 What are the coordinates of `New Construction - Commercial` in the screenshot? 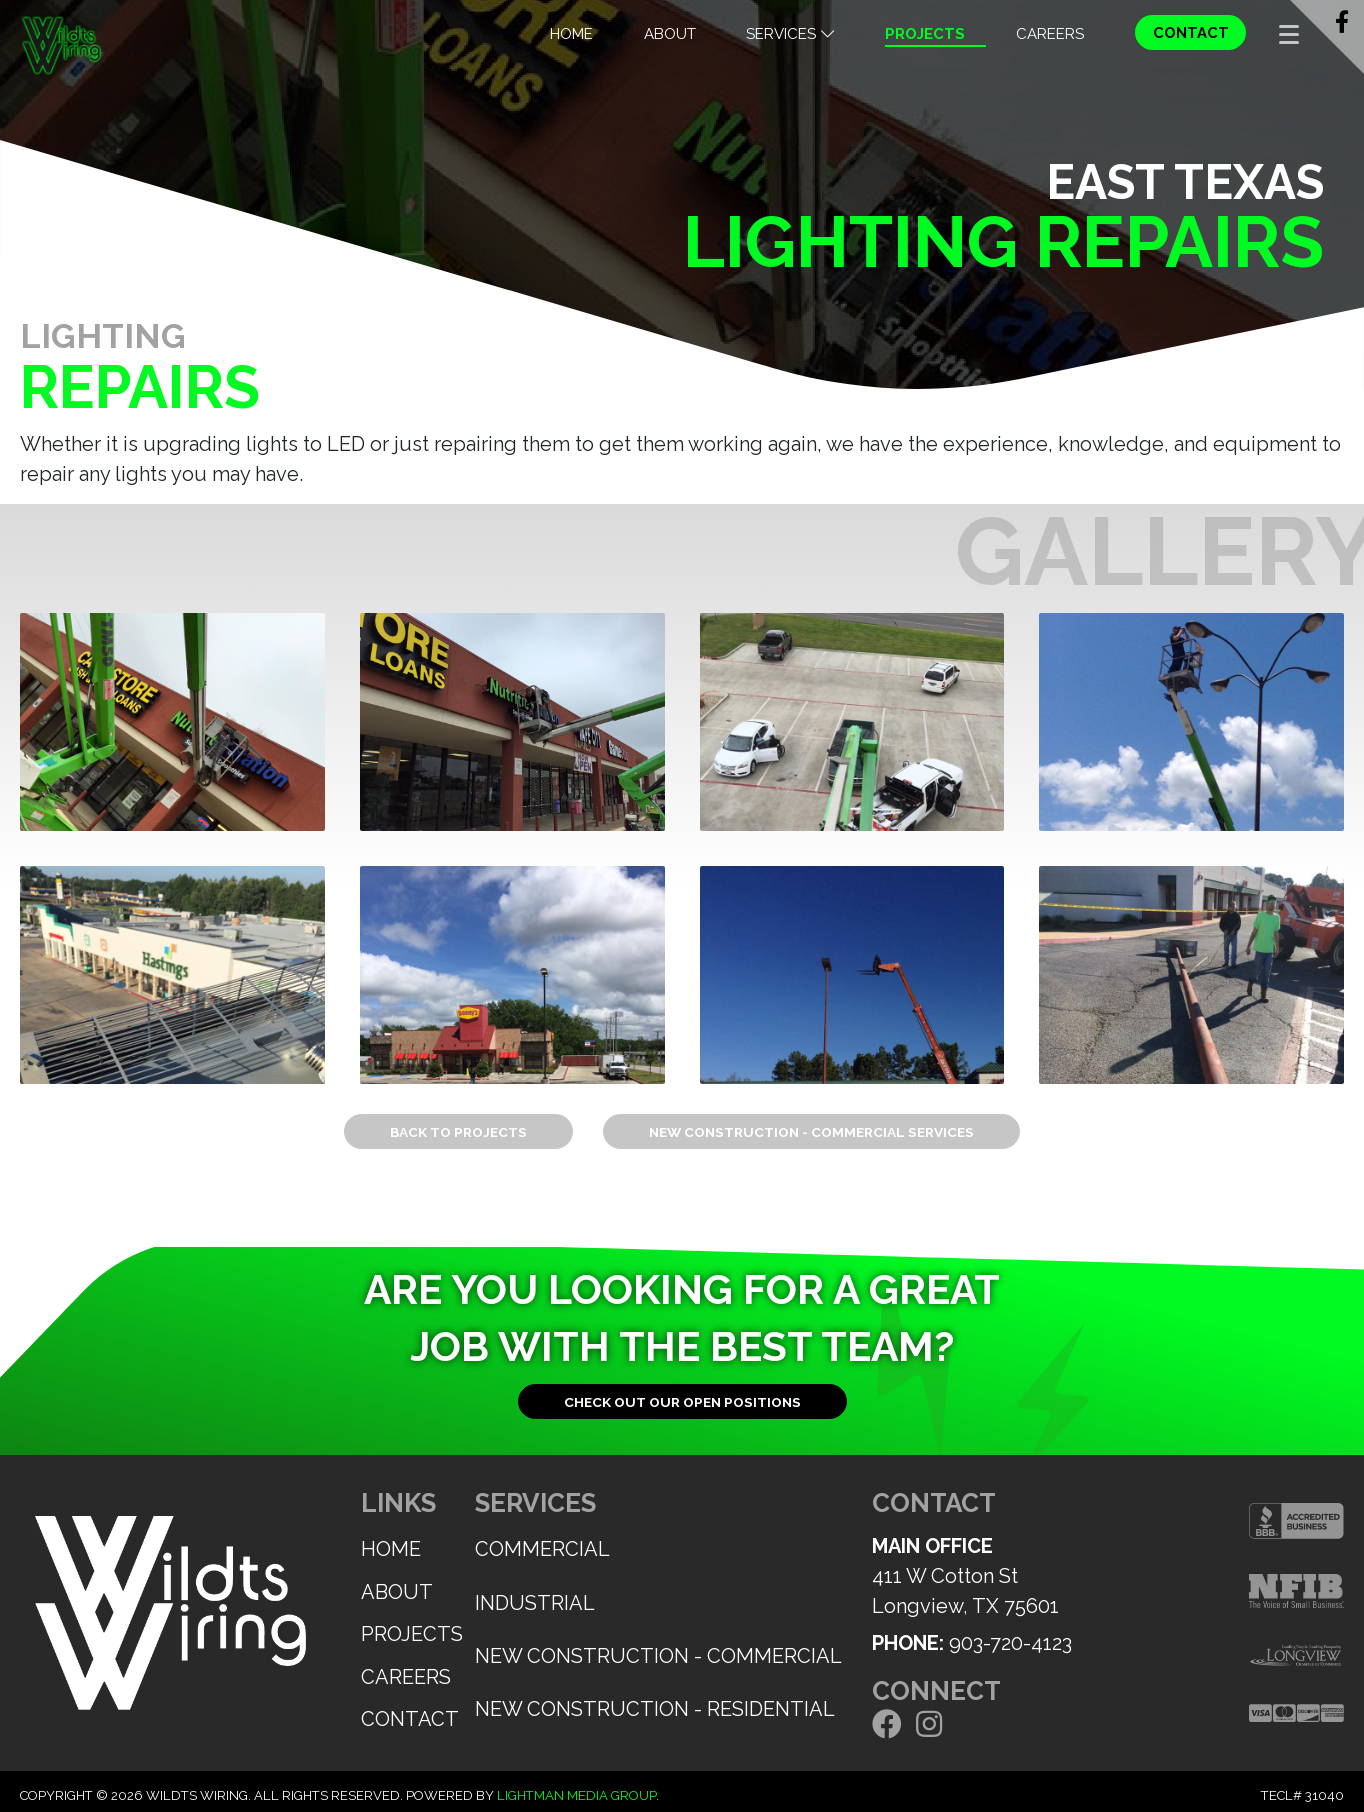 It's located at (658, 1656).